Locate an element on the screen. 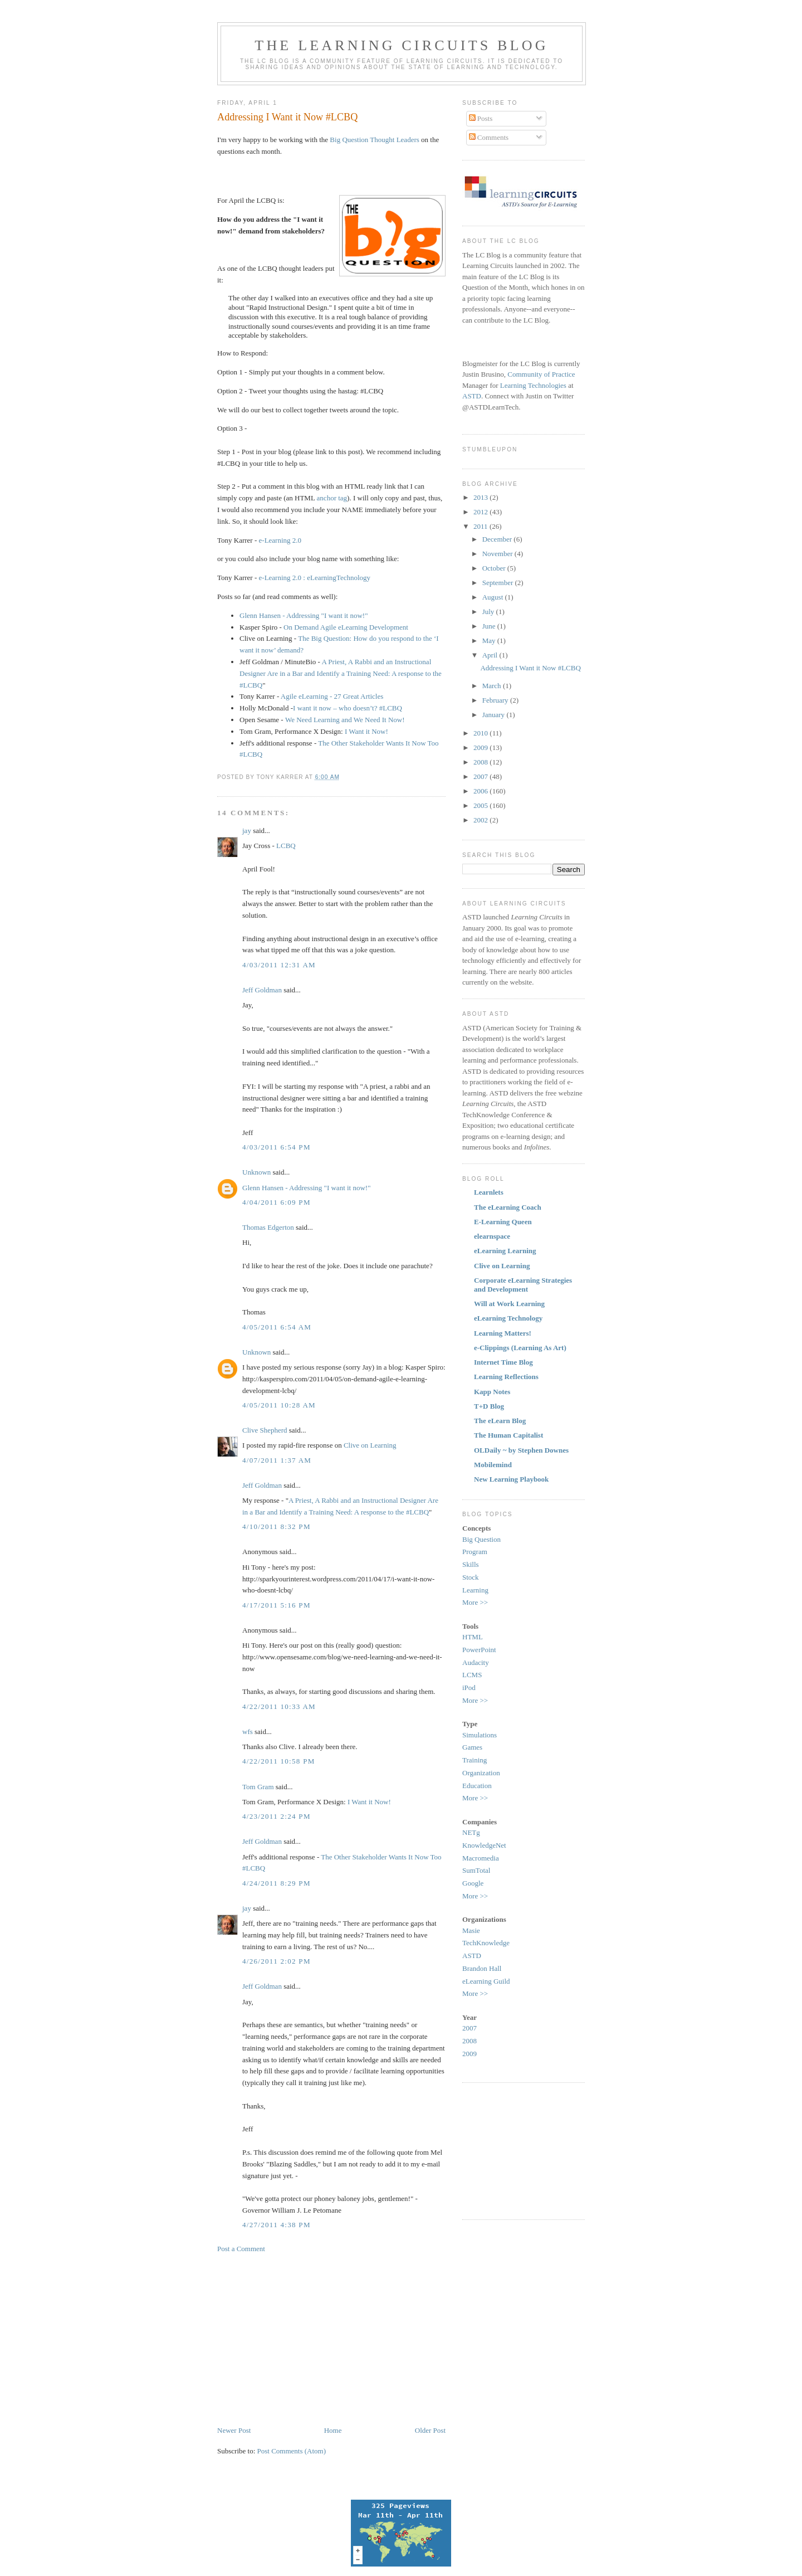  Big Question is located at coordinates (481, 1539).